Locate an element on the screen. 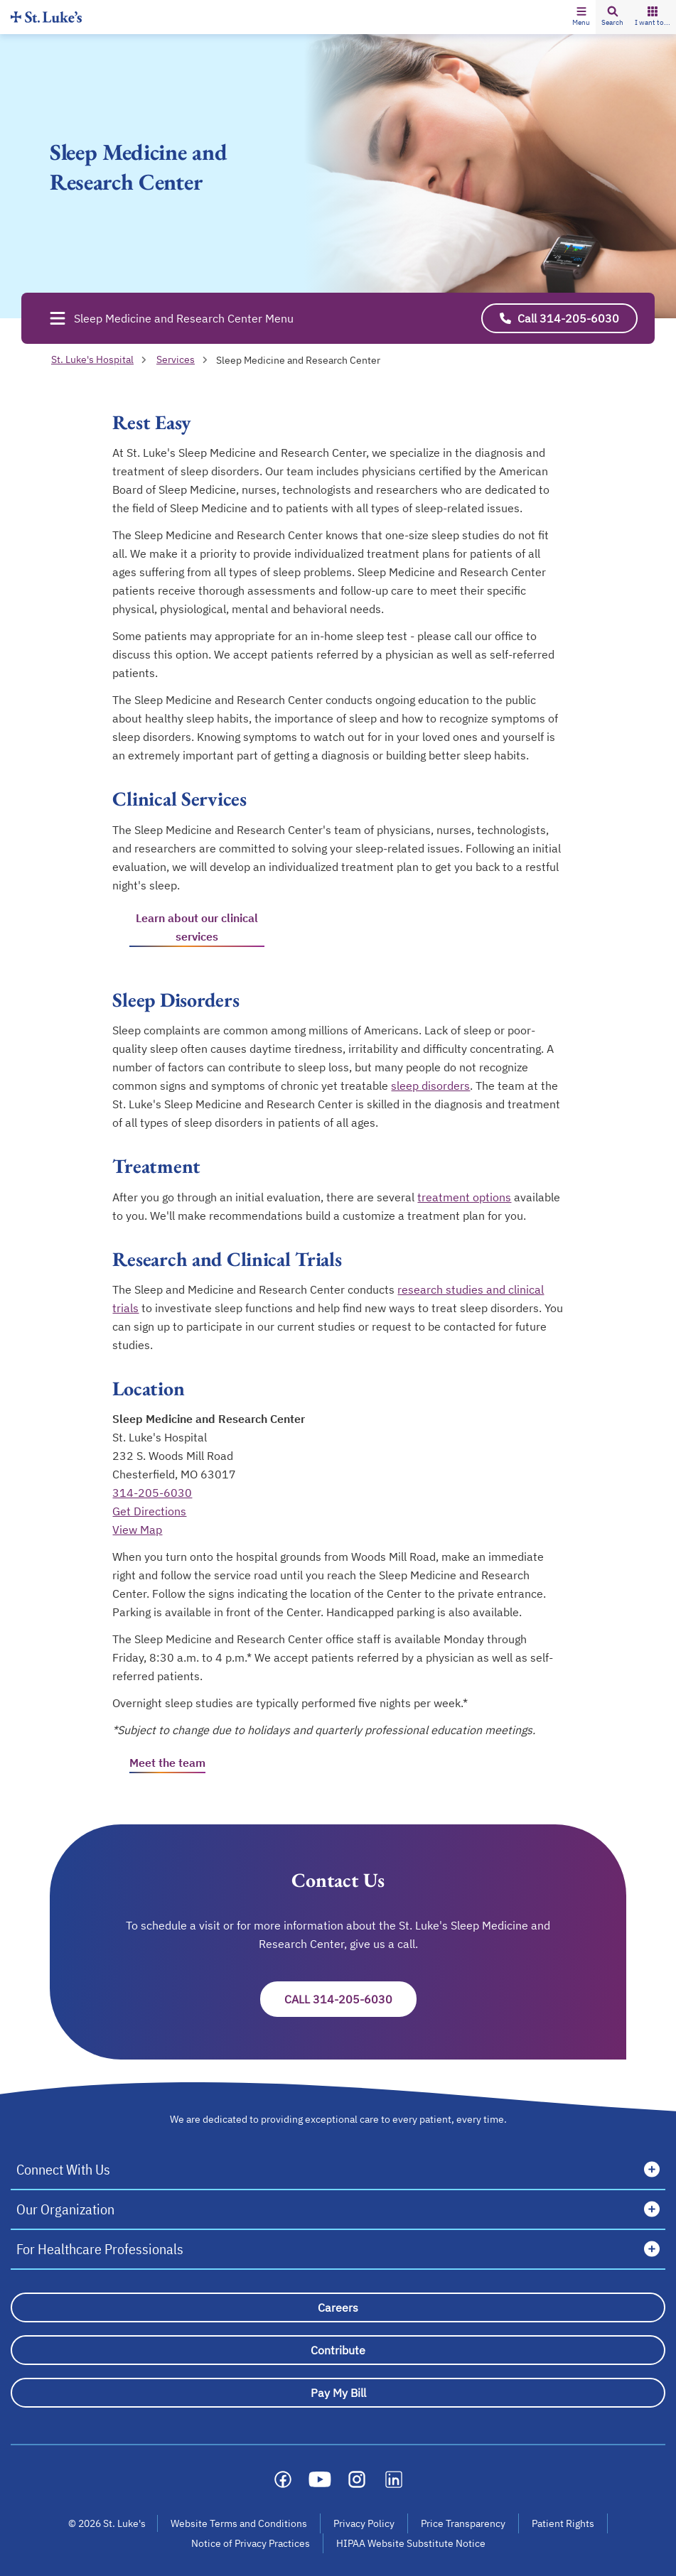 This screenshot has height=2576, width=676. sleep disorders is located at coordinates (430, 1085).